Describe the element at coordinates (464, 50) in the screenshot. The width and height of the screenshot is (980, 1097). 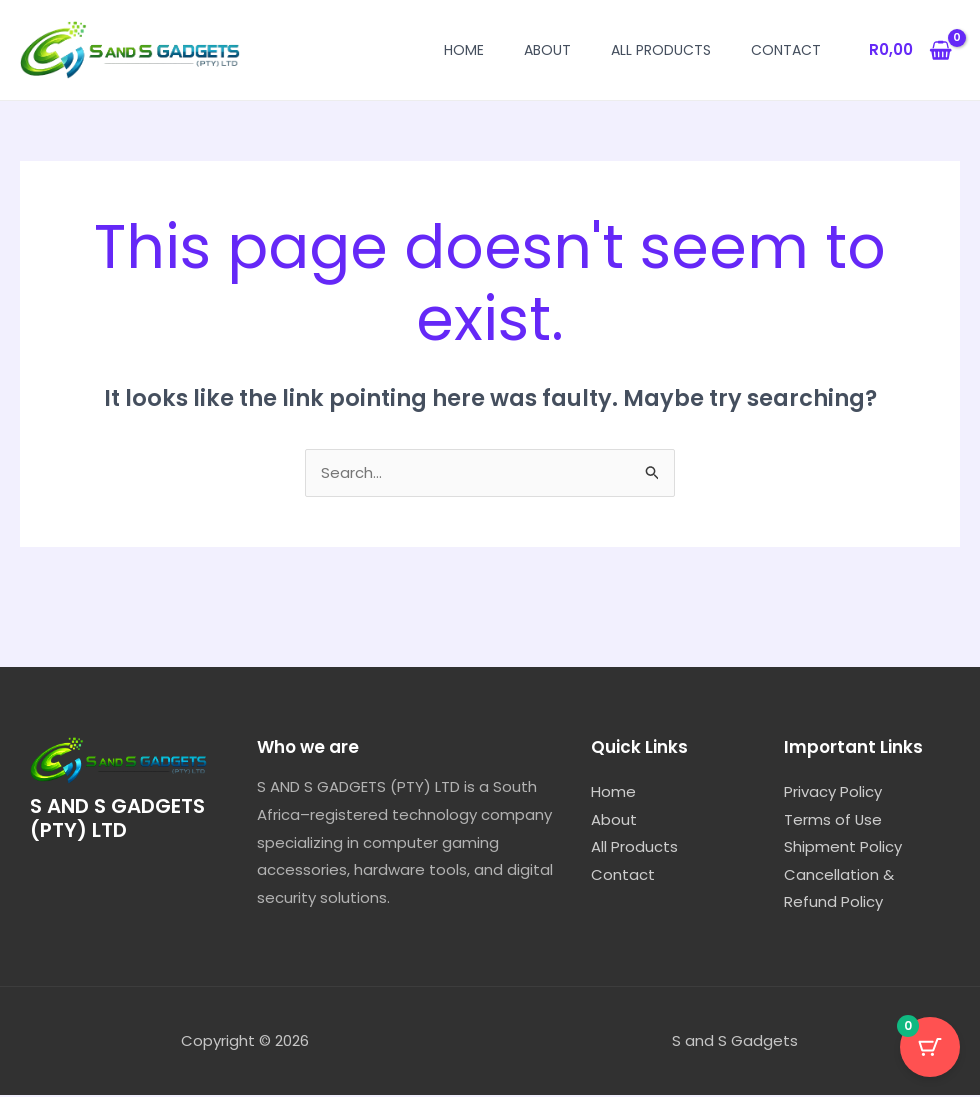
I see `Home` at that location.